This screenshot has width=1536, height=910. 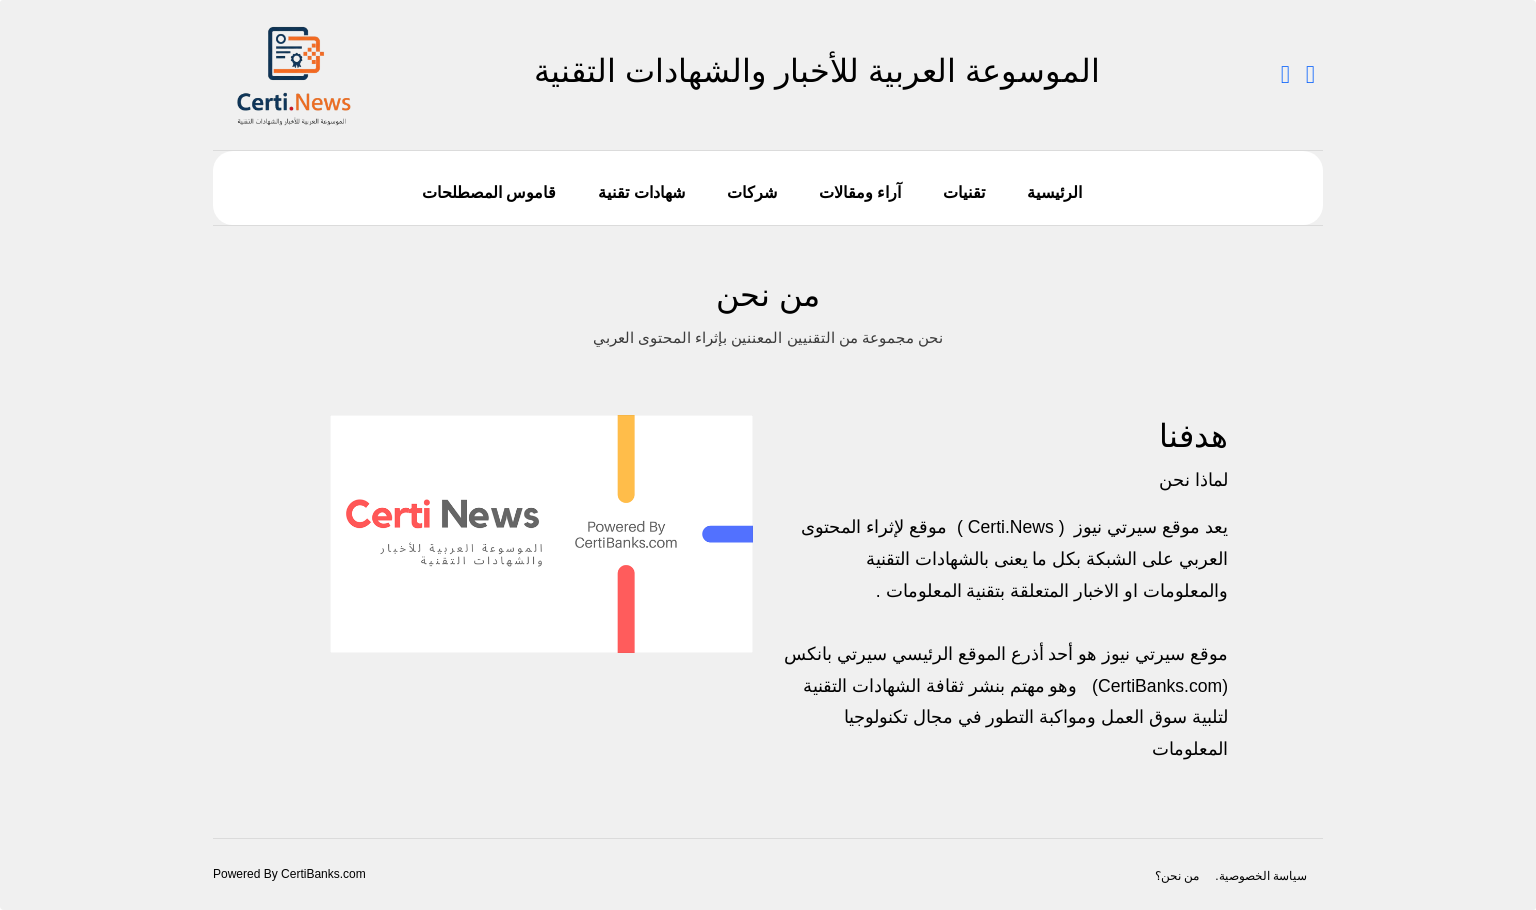 What do you see at coordinates (752, 192) in the screenshot?
I see `شركات` at bounding box center [752, 192].